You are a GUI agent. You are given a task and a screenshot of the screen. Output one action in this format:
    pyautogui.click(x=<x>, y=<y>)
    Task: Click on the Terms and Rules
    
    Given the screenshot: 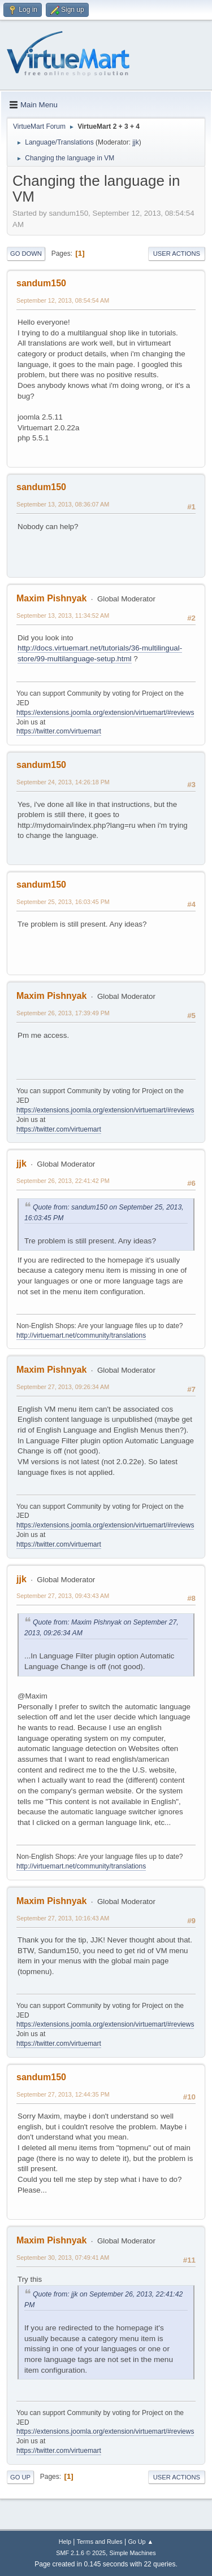 What is the action you would take?
    pyautogui.click(x=100, y=2541)
    